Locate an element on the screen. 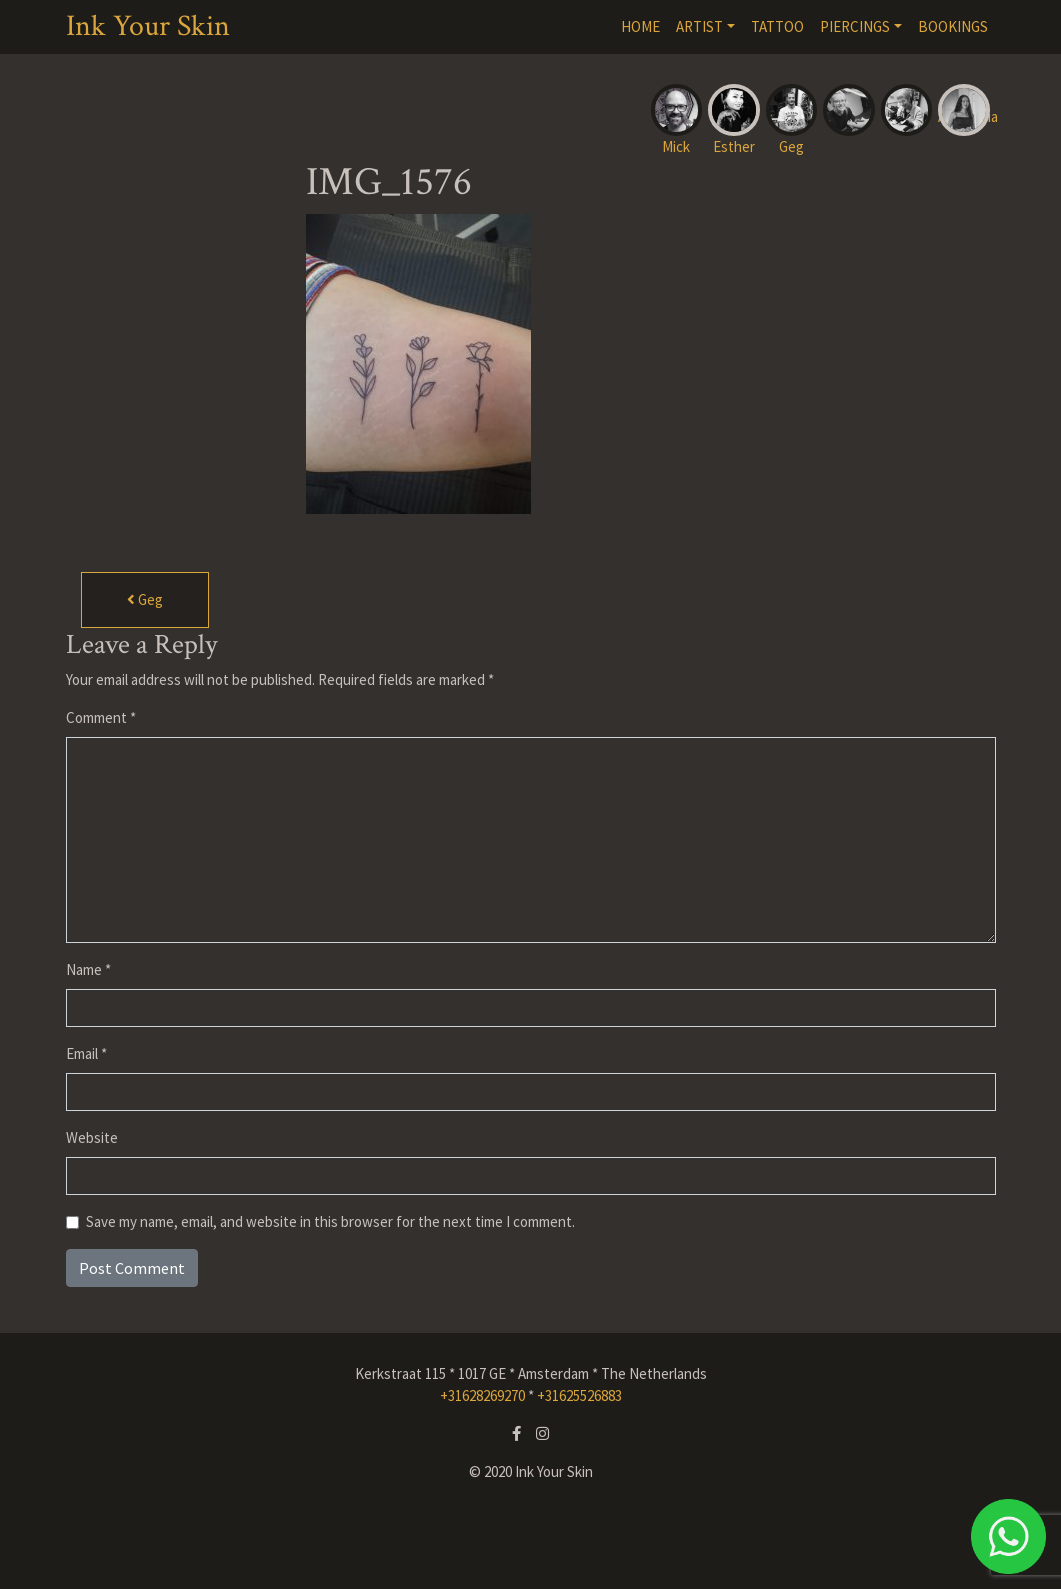 The width and height of the screenshot is (1061, 1589). Comment is located at coordinates (101, 717).